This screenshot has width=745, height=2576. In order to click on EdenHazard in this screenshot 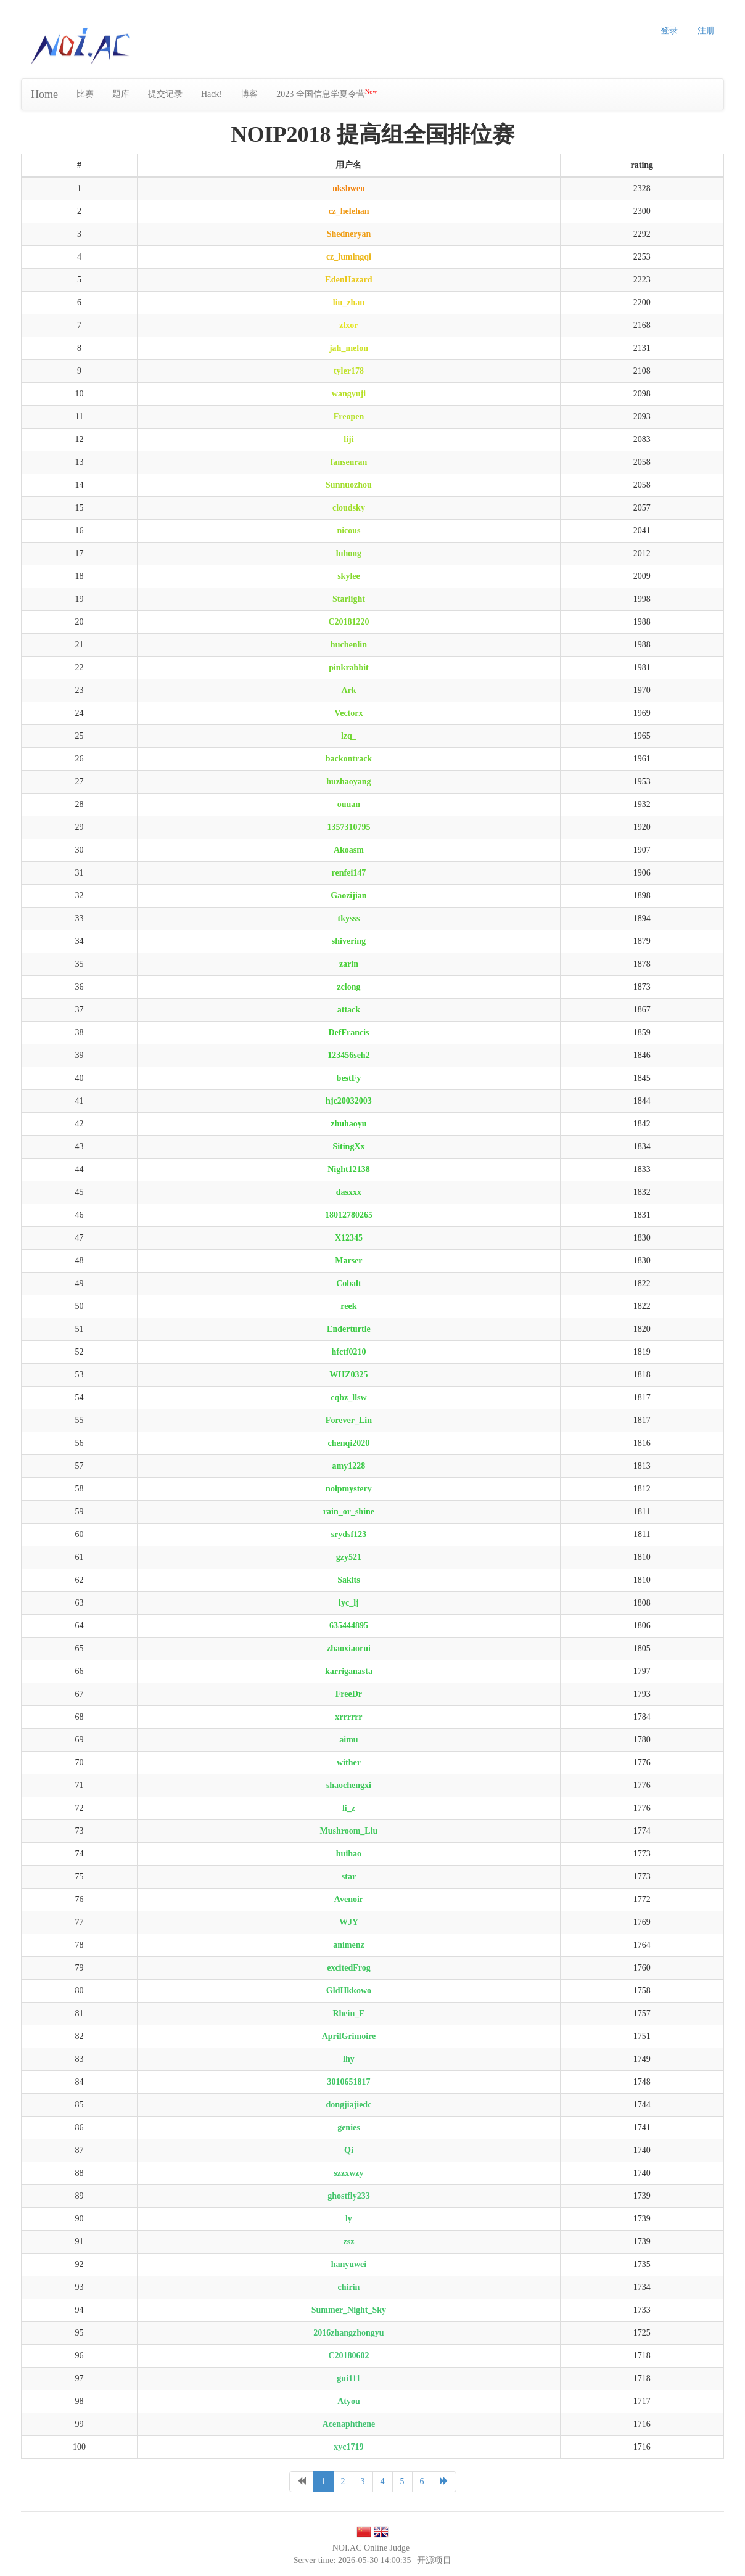, I will do `click(348, 279)`.